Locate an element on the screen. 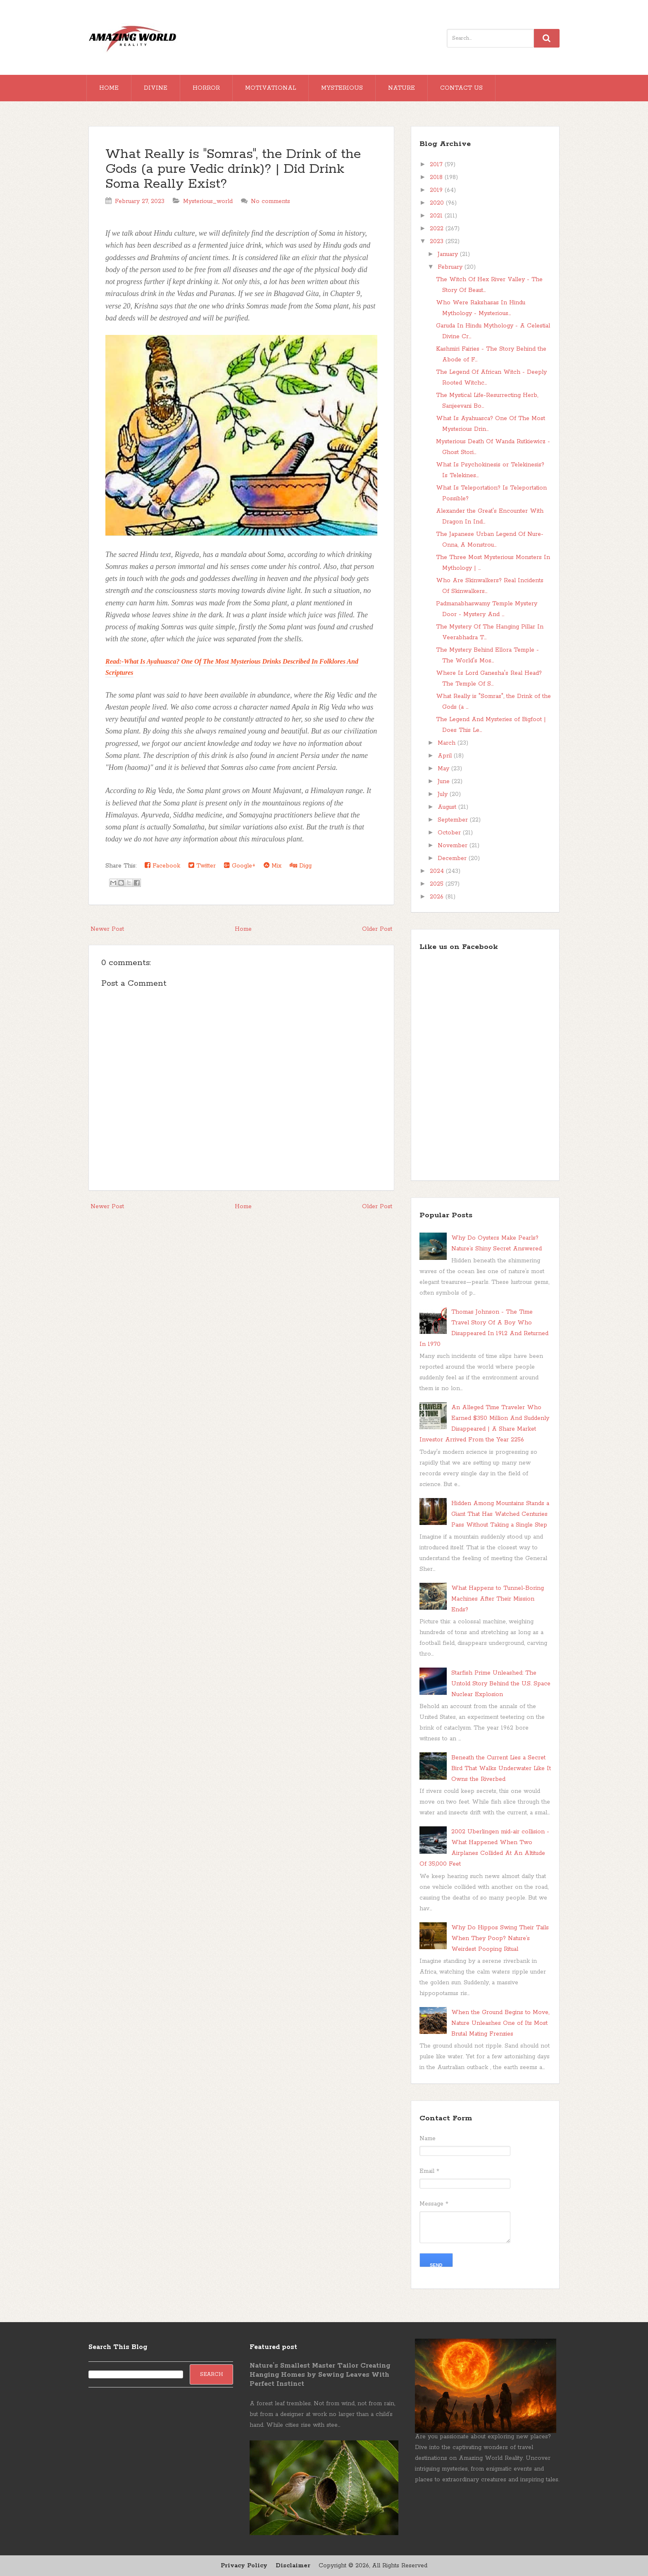 Image resolution: width=648 pixels, height=2576 pixels. June is located at coordinates (445, 781).